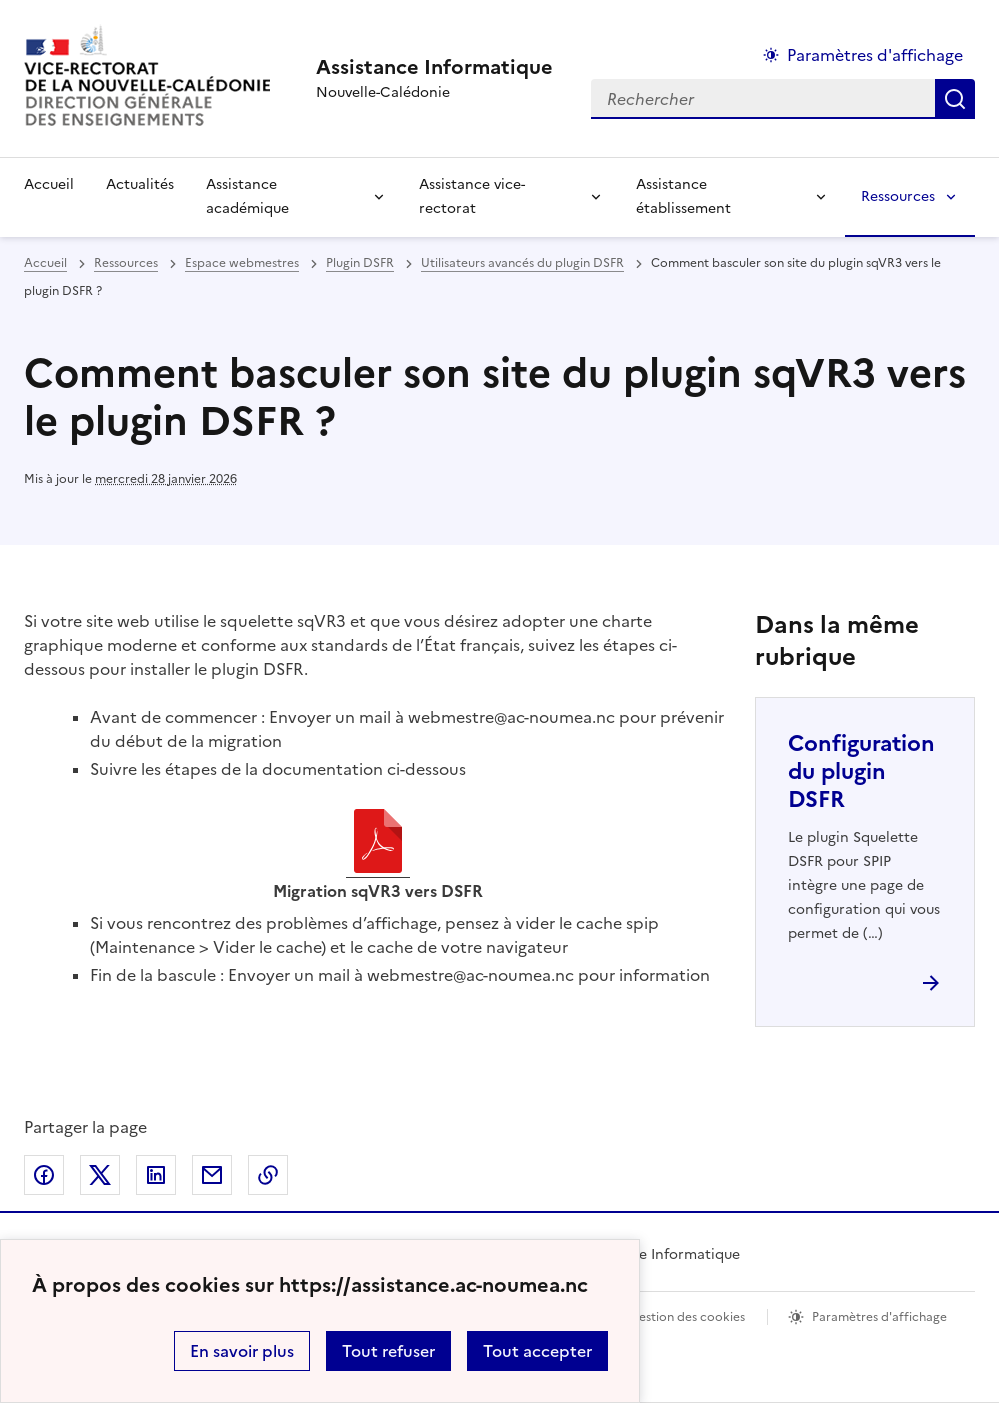 This screenshot has height=1403, width=999. I want to click on Partager sur Facebook, so click(44, 1175).